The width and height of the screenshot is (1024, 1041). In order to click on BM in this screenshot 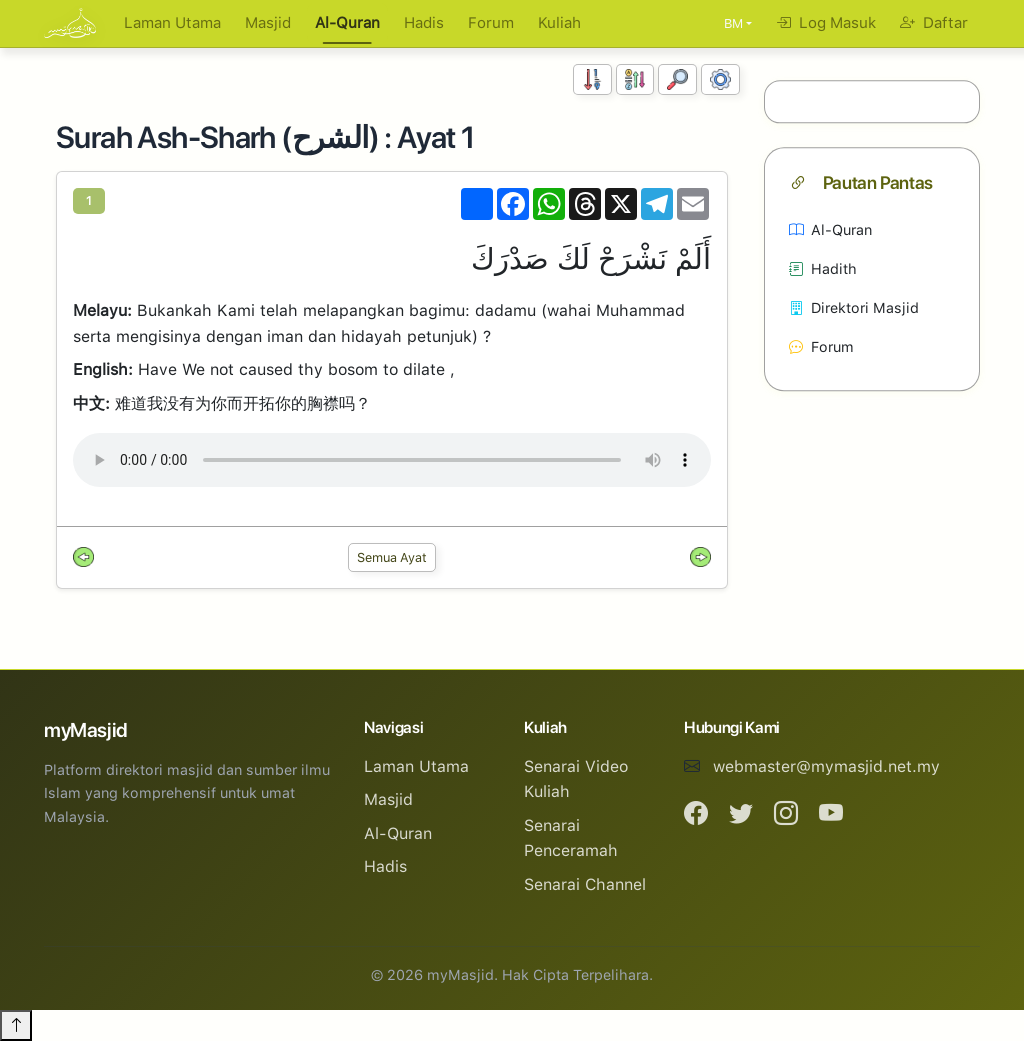, I will do `click(733, 23)`.